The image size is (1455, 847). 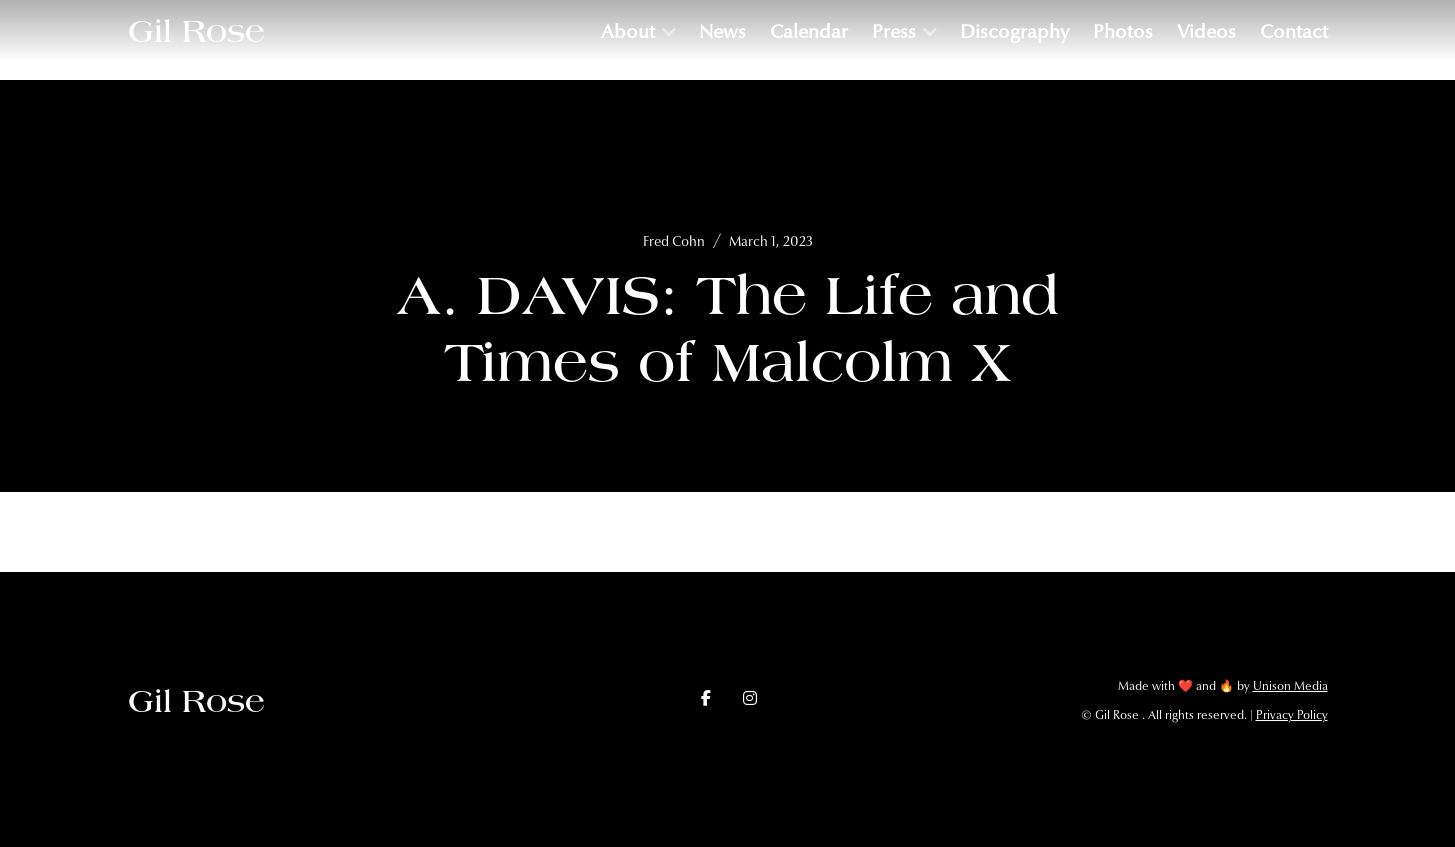 I want to click on Unison Media, so click(x=1290, y=686).